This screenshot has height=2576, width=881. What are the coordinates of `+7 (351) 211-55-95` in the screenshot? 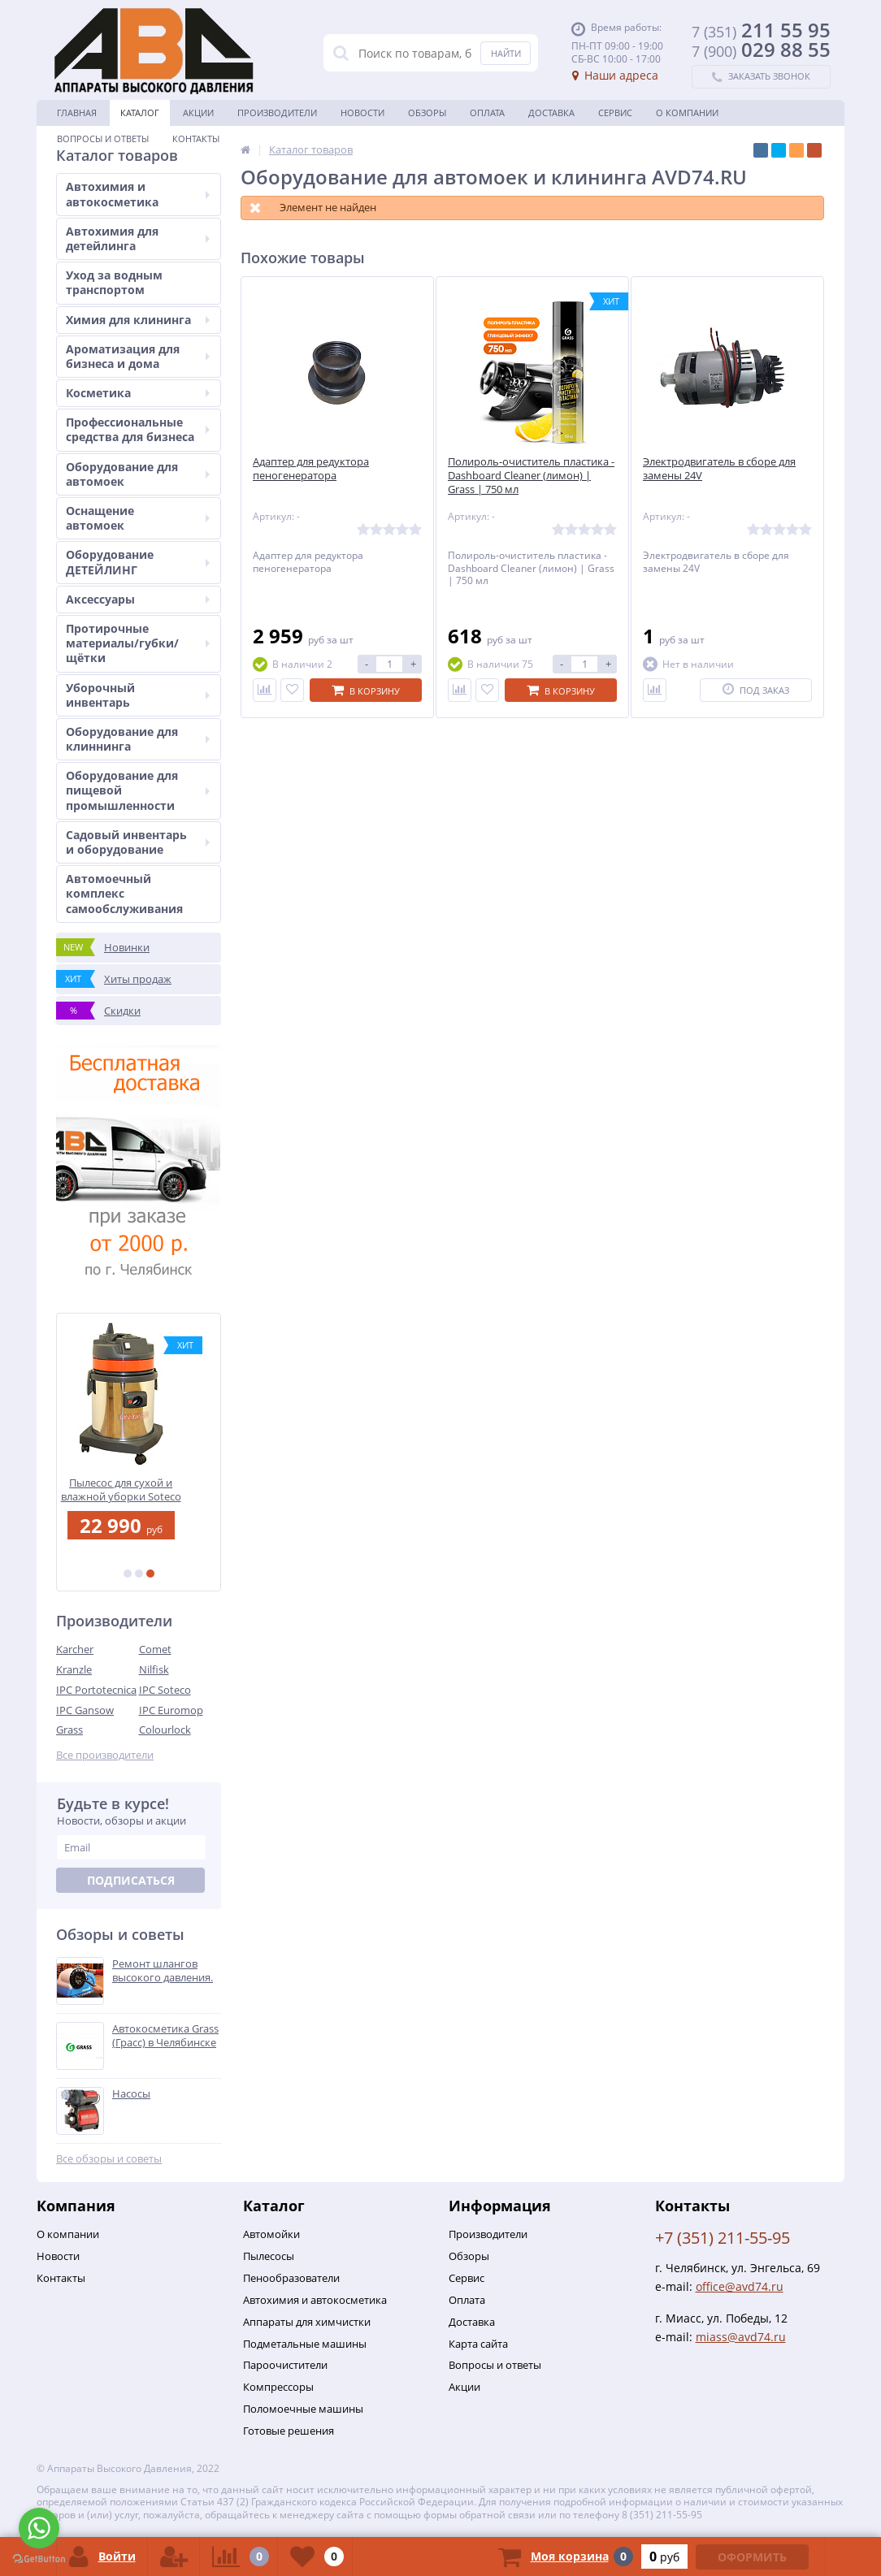 It's located at (722, 2238).